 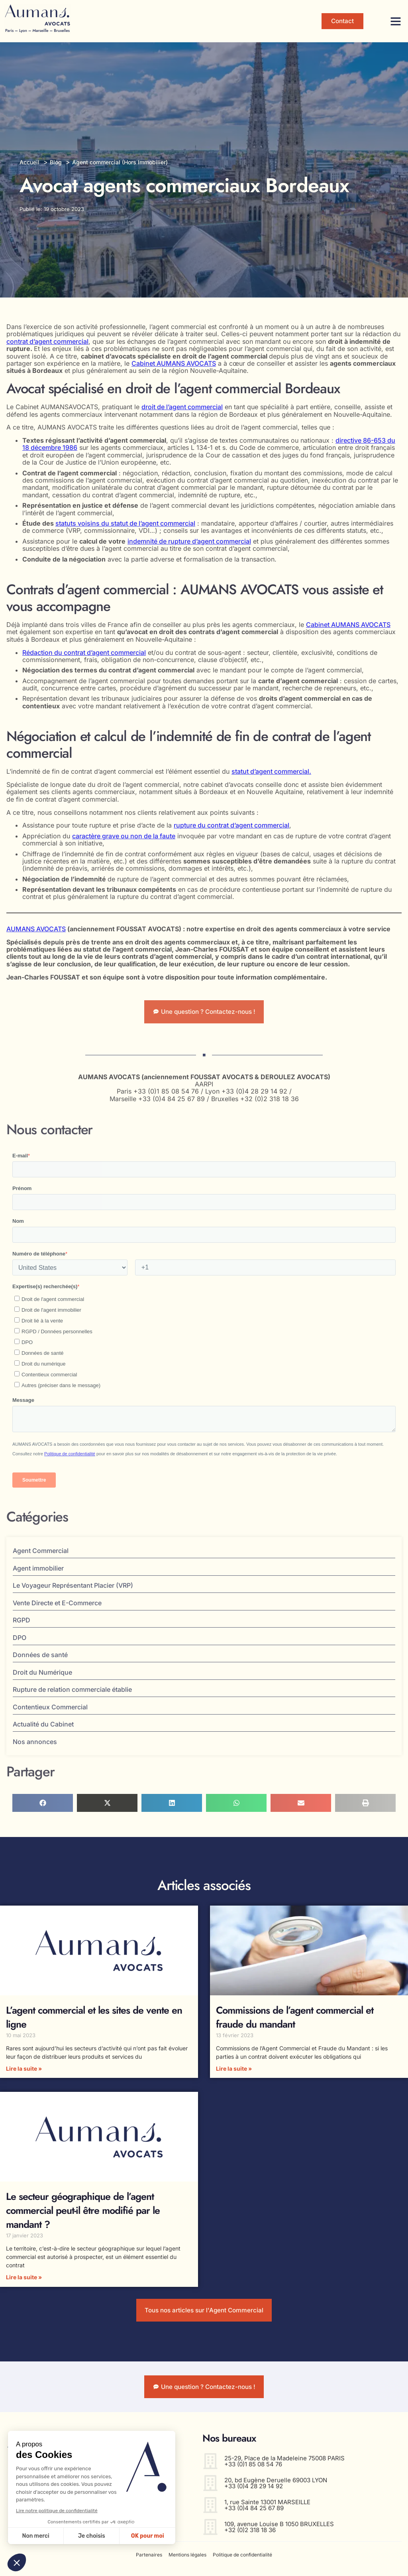 What do you see at coordinates (36, 929) in the screenshot?
I see `AUMANS AVOCATS` at bounding box center [36, 929].